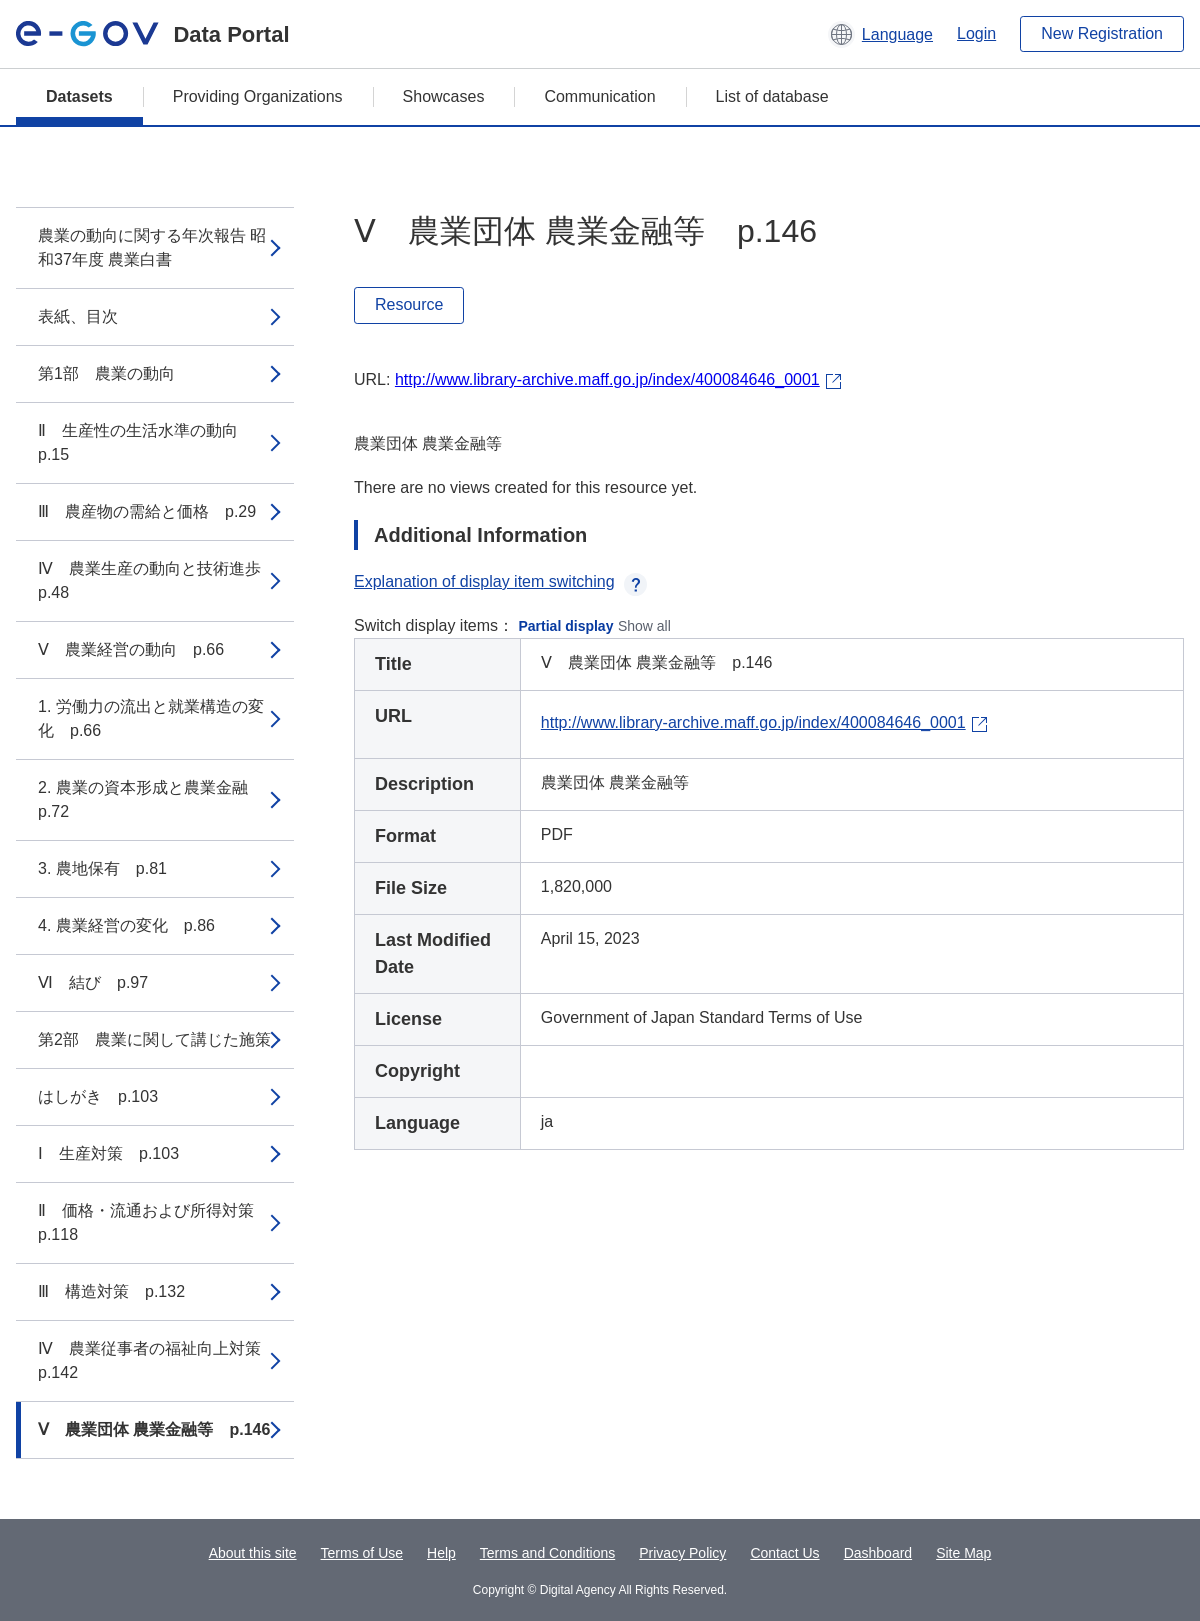 The width and height of the screenshot is (1200, 1621). I want to click on 第1部 農業の動向, so click(106, 373).